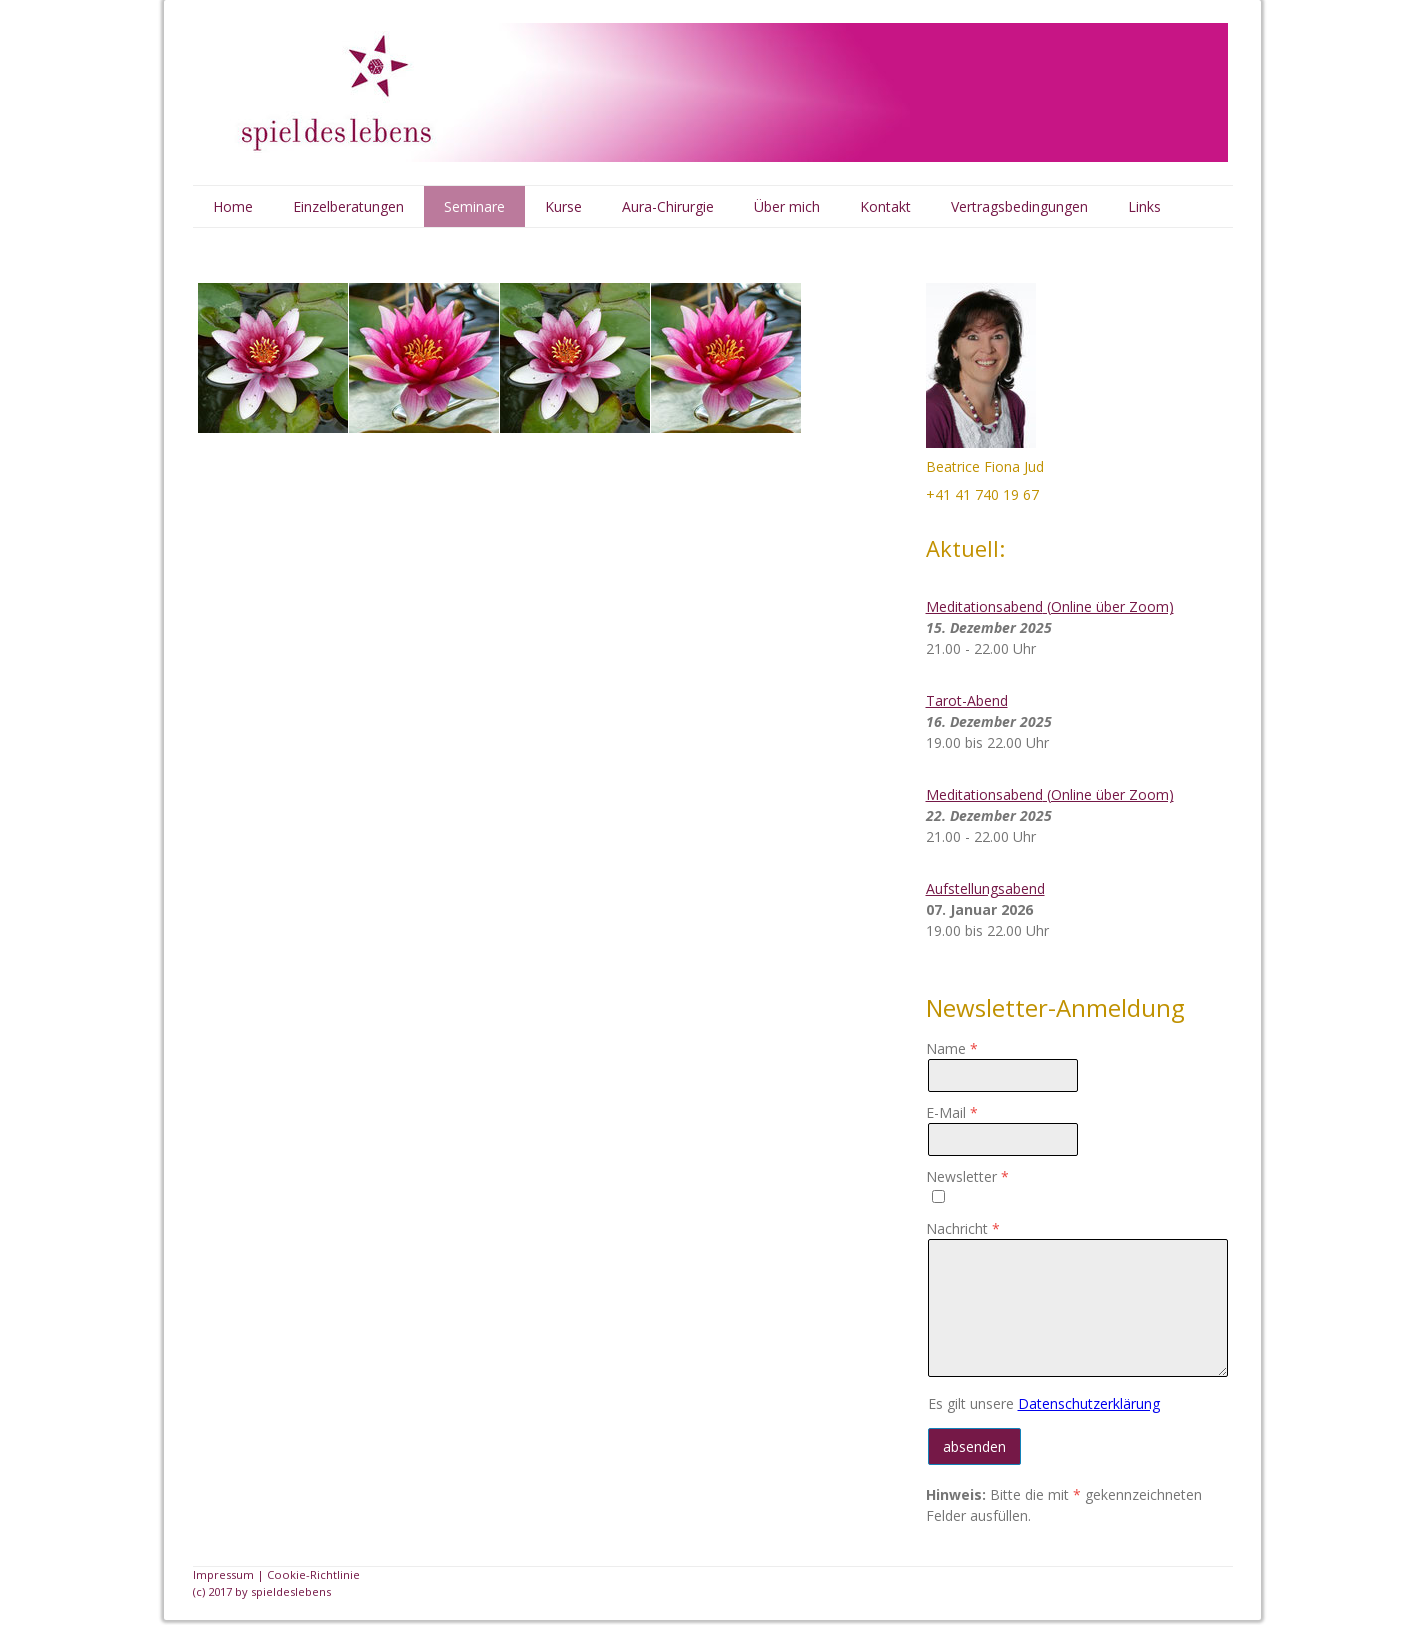 This screenshot has height=1625, width=1425. What do you see at coordinates (1144, 206) in the screenshot?
I see `Links` at bounding box center [1144, 206].